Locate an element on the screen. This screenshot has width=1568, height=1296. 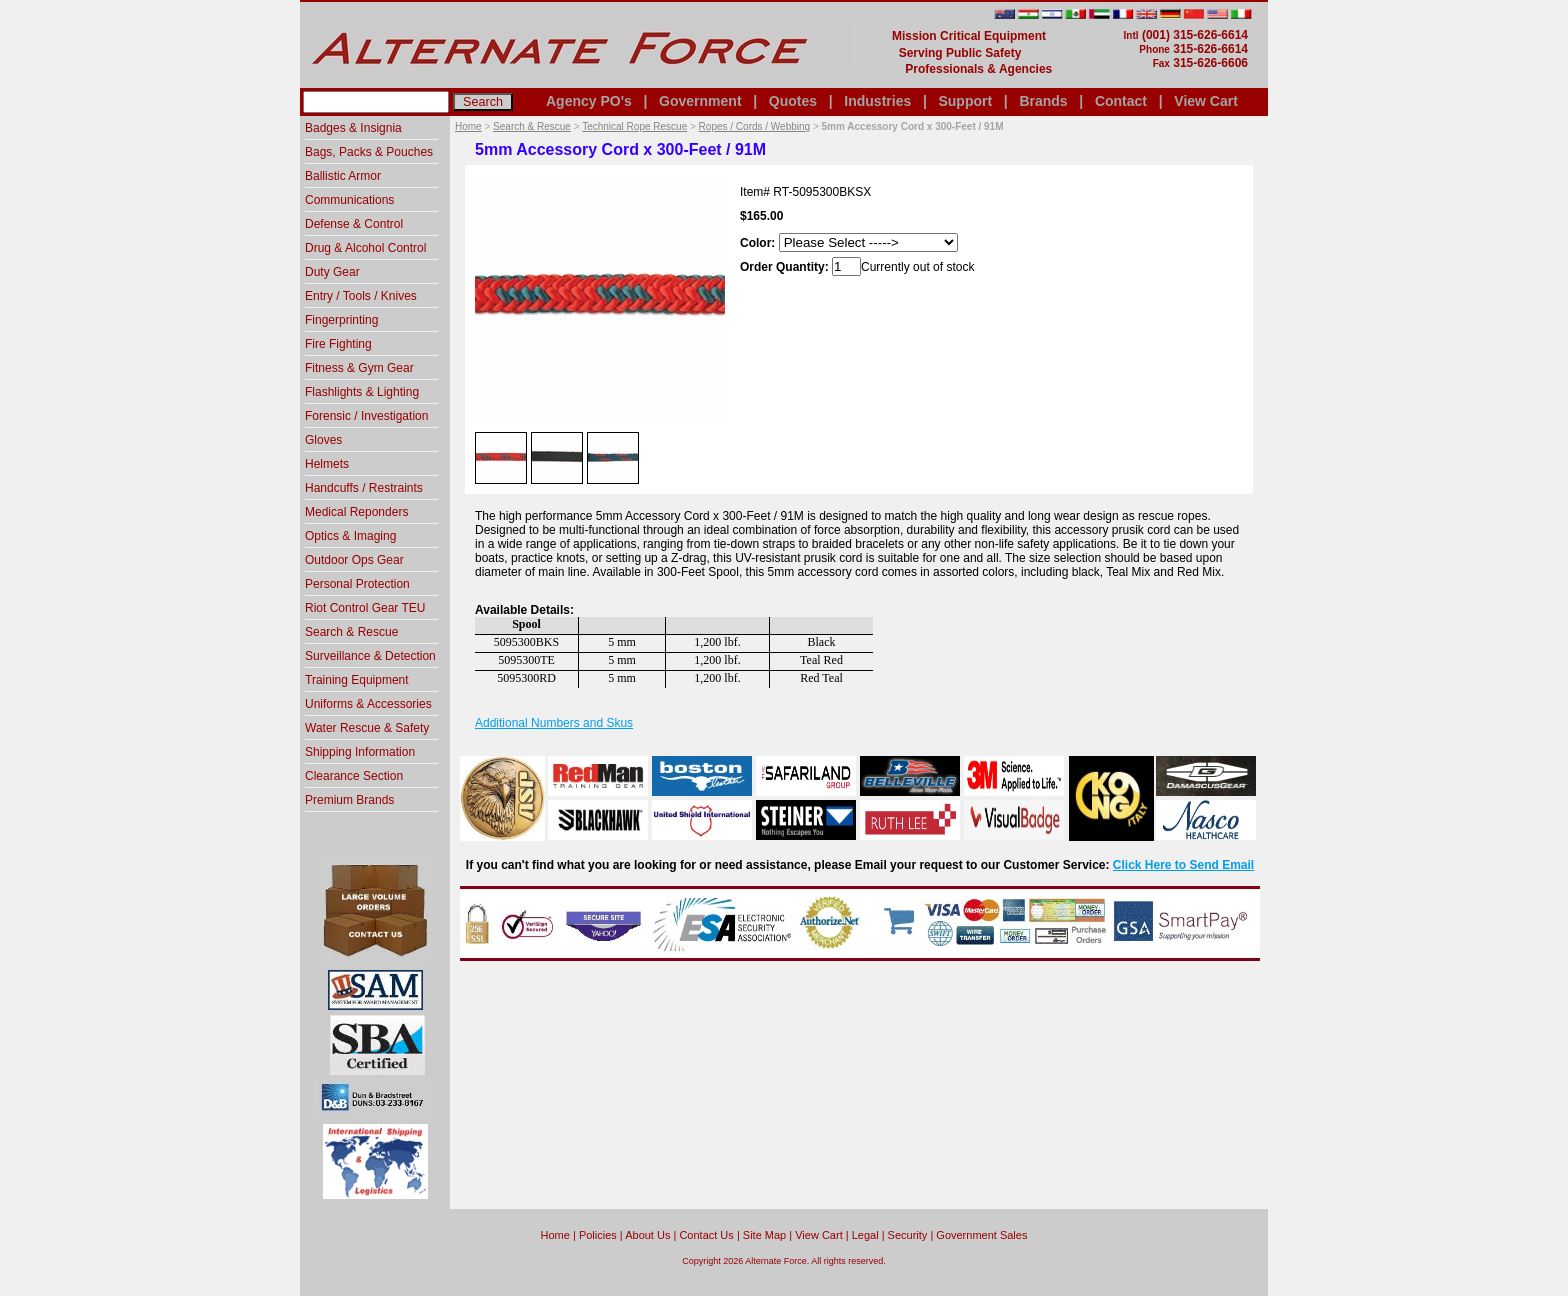
Entry / Tools / Knives is located at coordinates (361, 296).